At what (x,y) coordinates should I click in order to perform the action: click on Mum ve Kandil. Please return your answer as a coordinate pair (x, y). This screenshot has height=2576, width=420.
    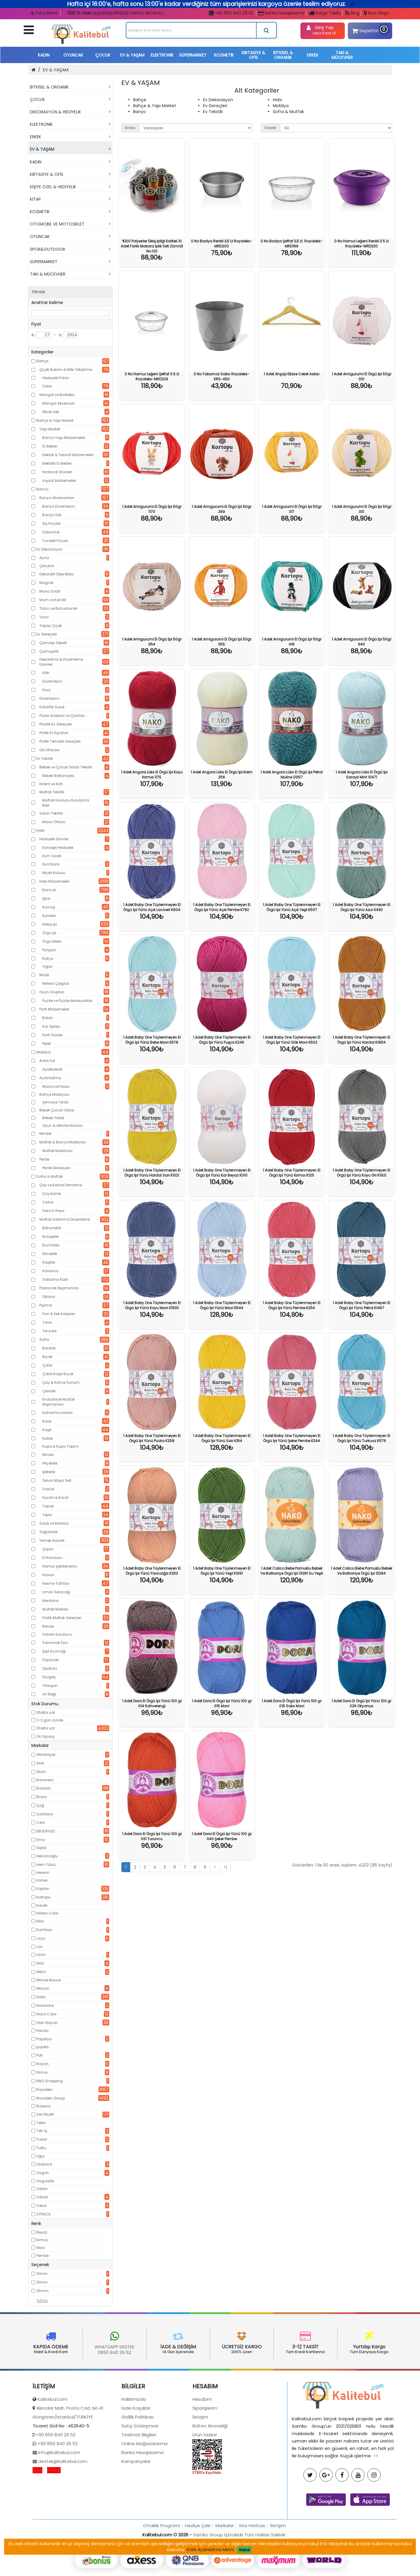
    Looking at the image, I should click on (52, 599).